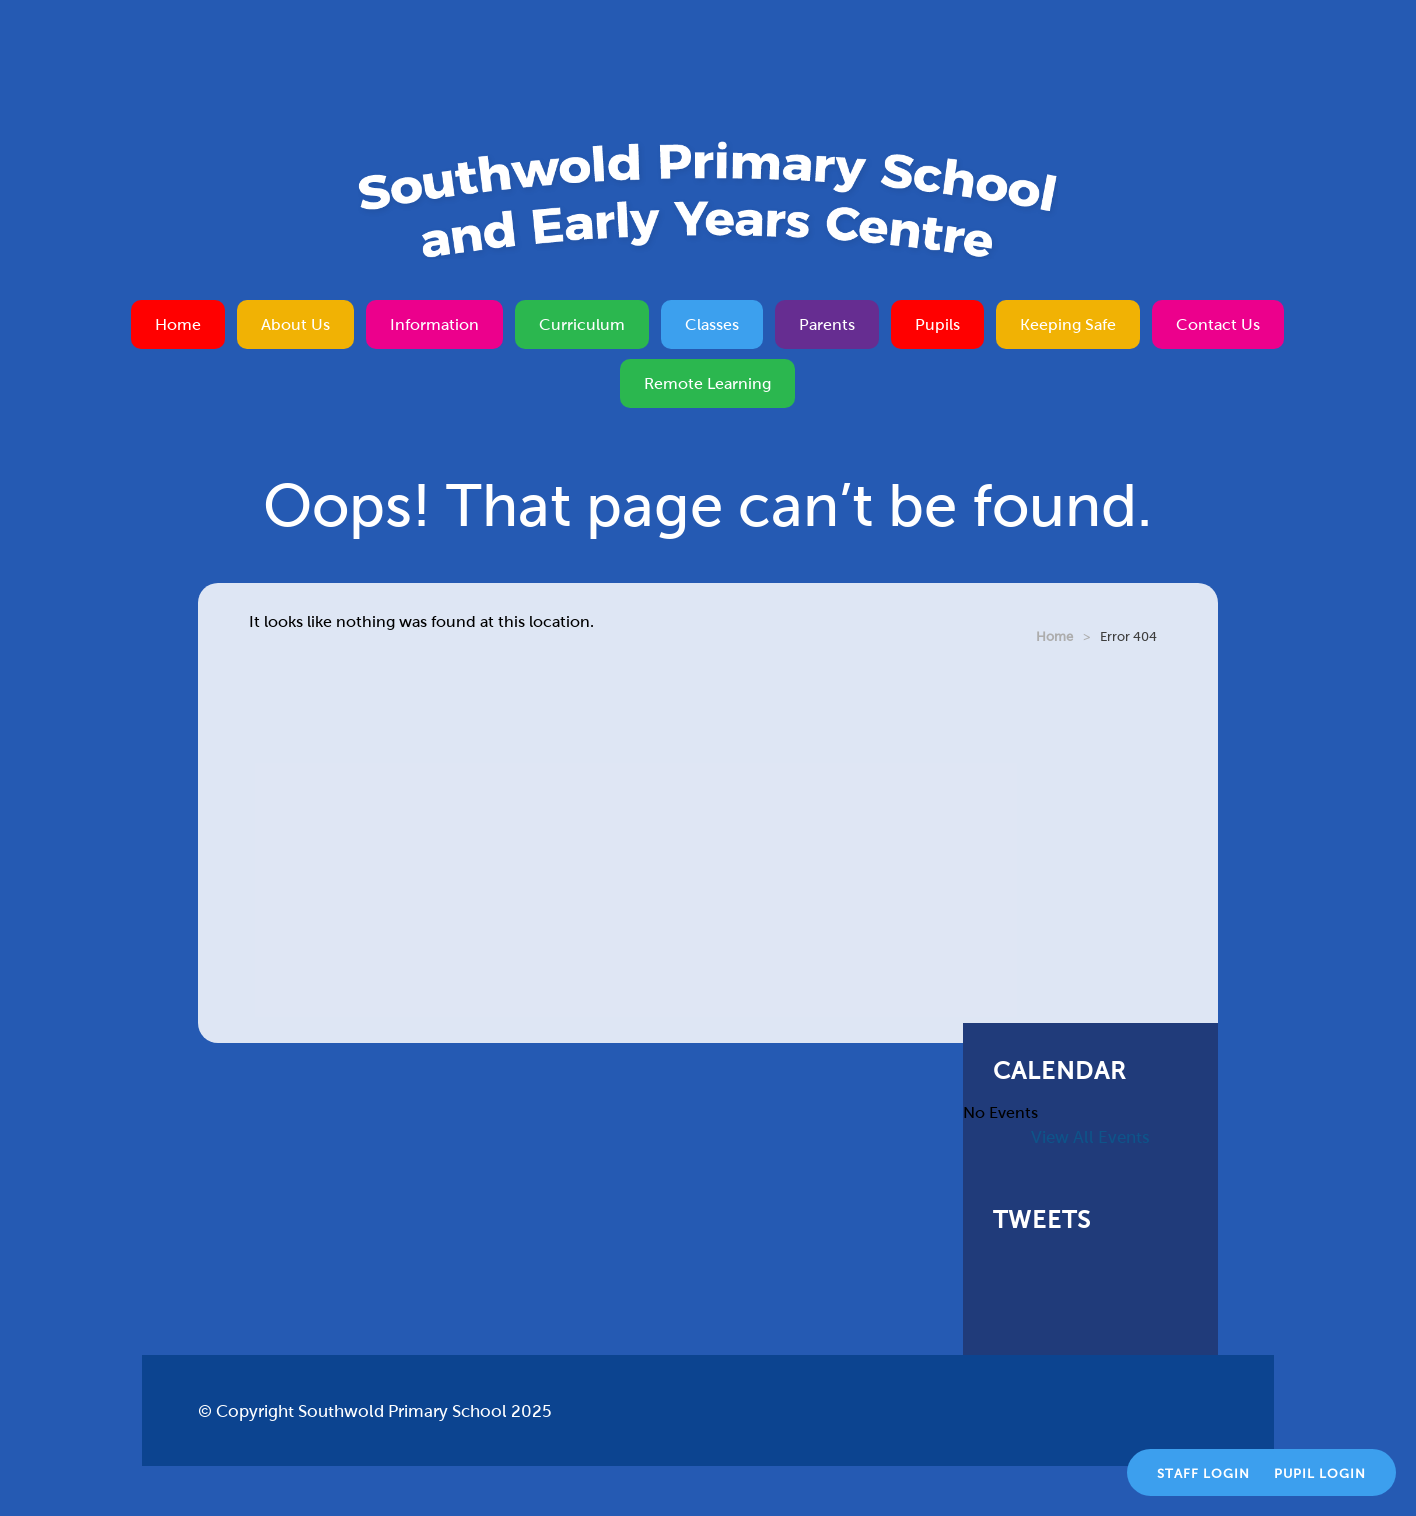  Describe the element at coordinates (178, 324) in the screenshot. I see `Home` at that location.